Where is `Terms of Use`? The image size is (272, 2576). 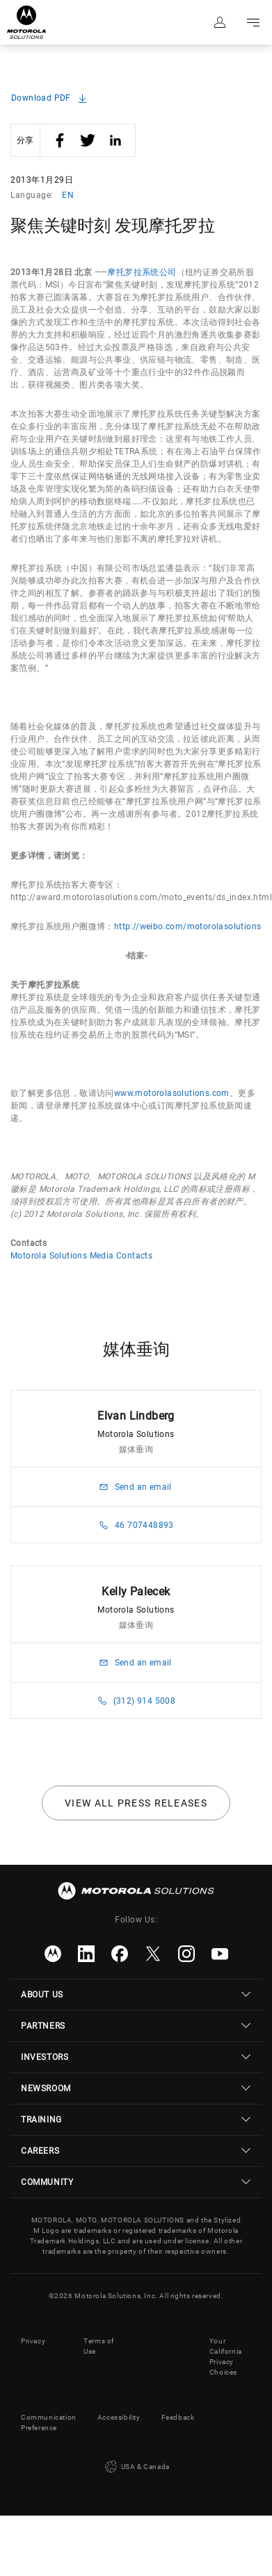 Terms of Use is located at coordinates (98, 2346).